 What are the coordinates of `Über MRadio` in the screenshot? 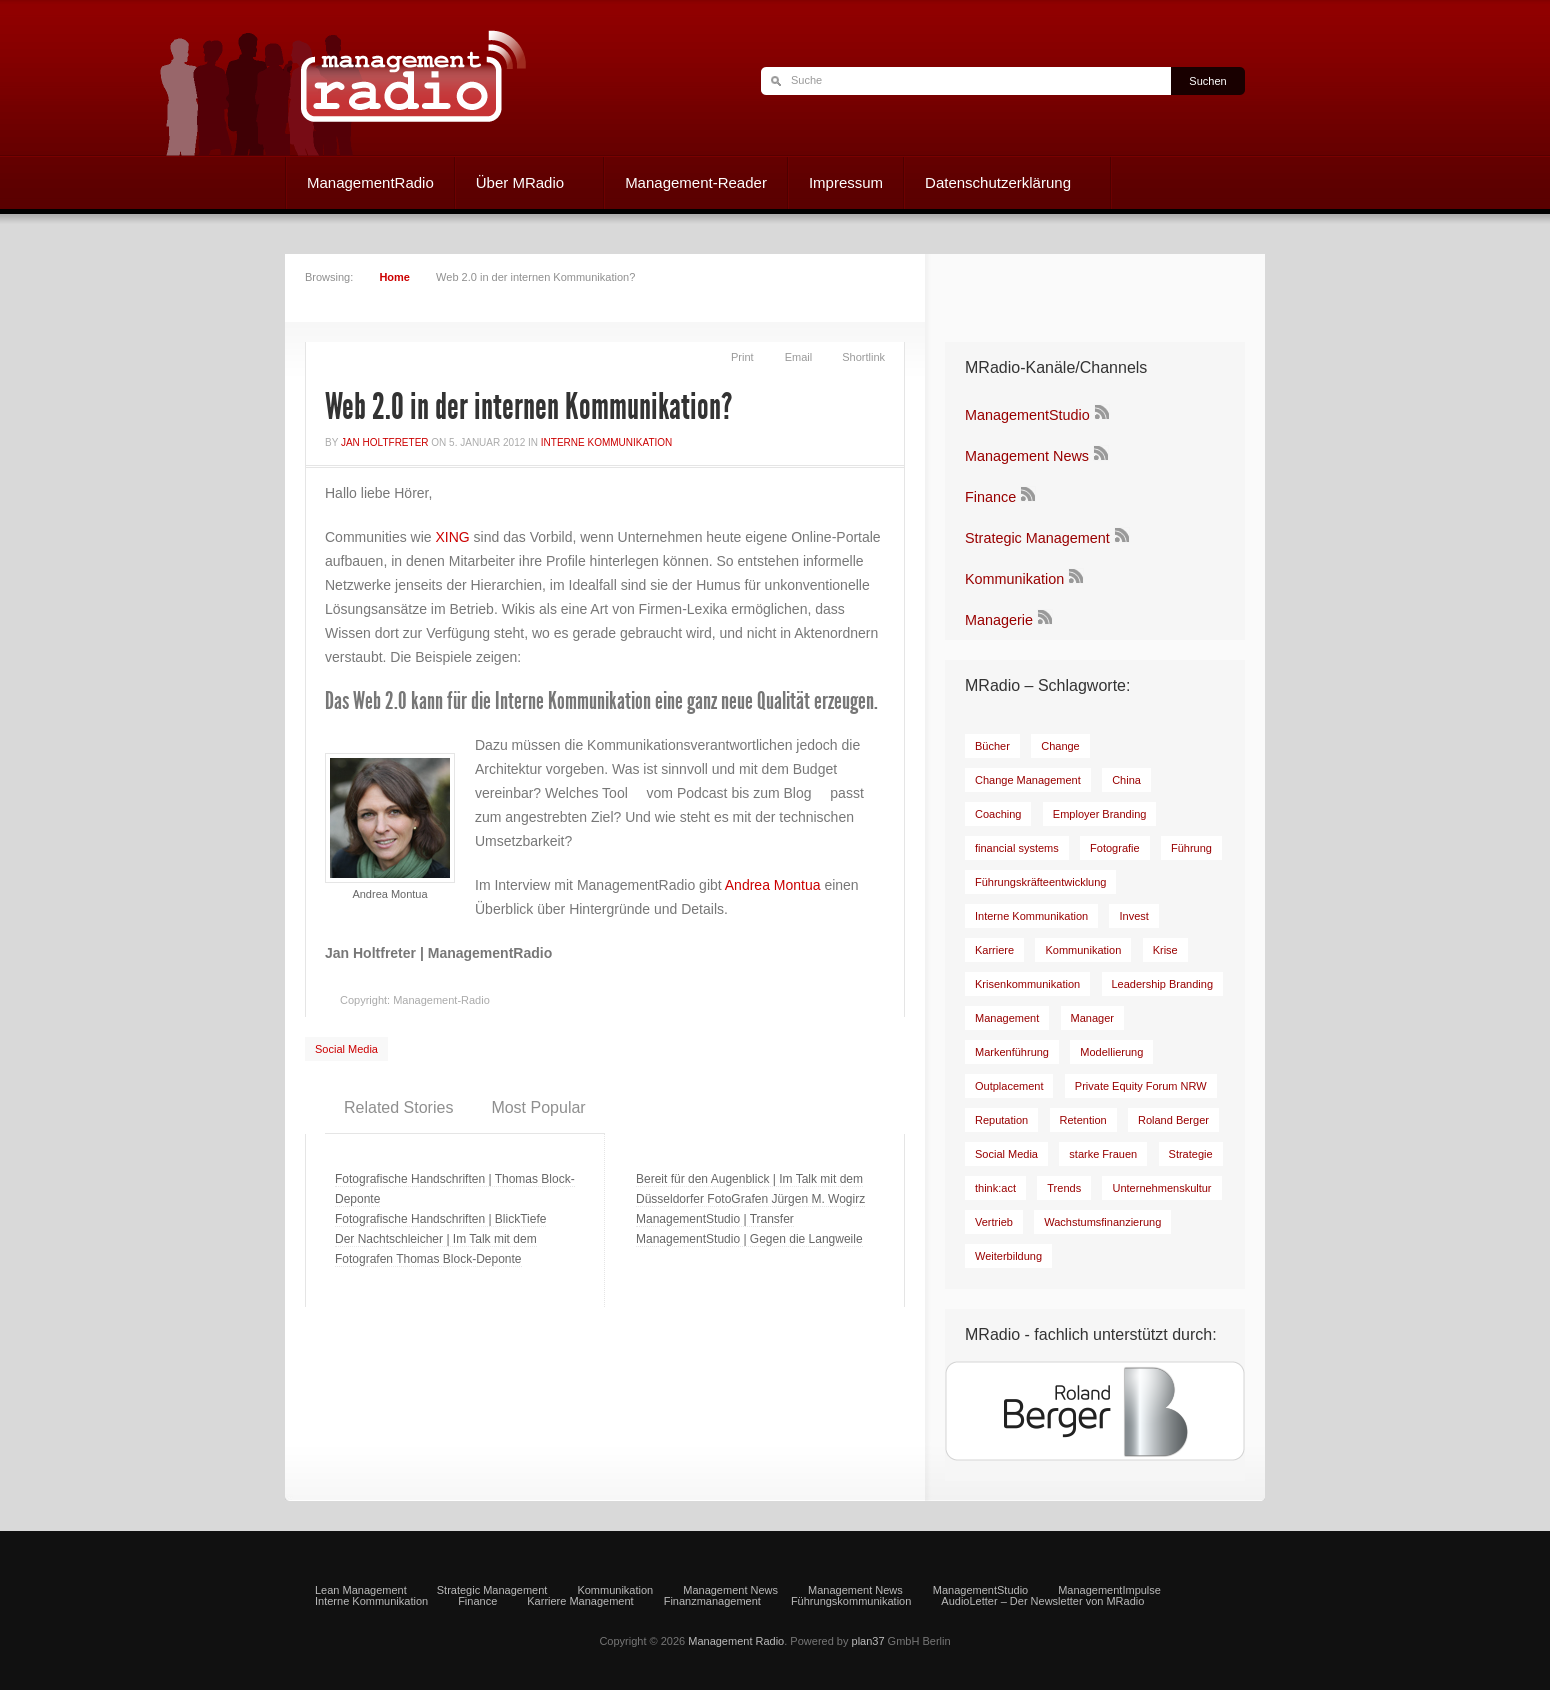 It's located at (519, 185).